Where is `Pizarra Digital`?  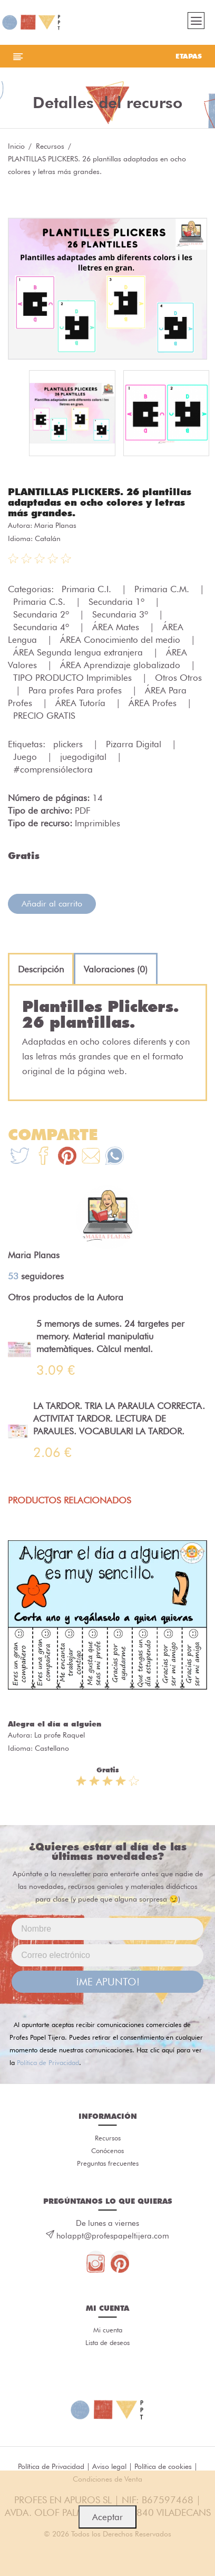
Pizarra Digital is located at coordinates (135, 744).